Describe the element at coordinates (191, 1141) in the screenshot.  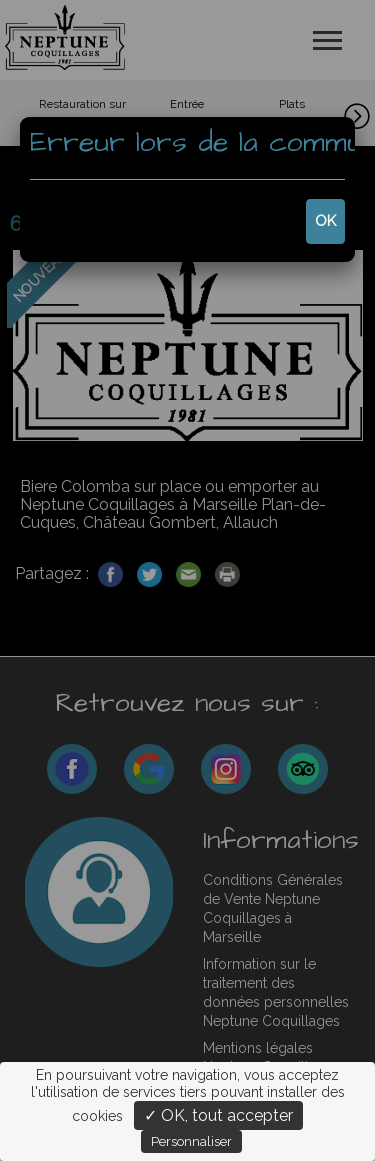
I see `Personnaliser` at that location.